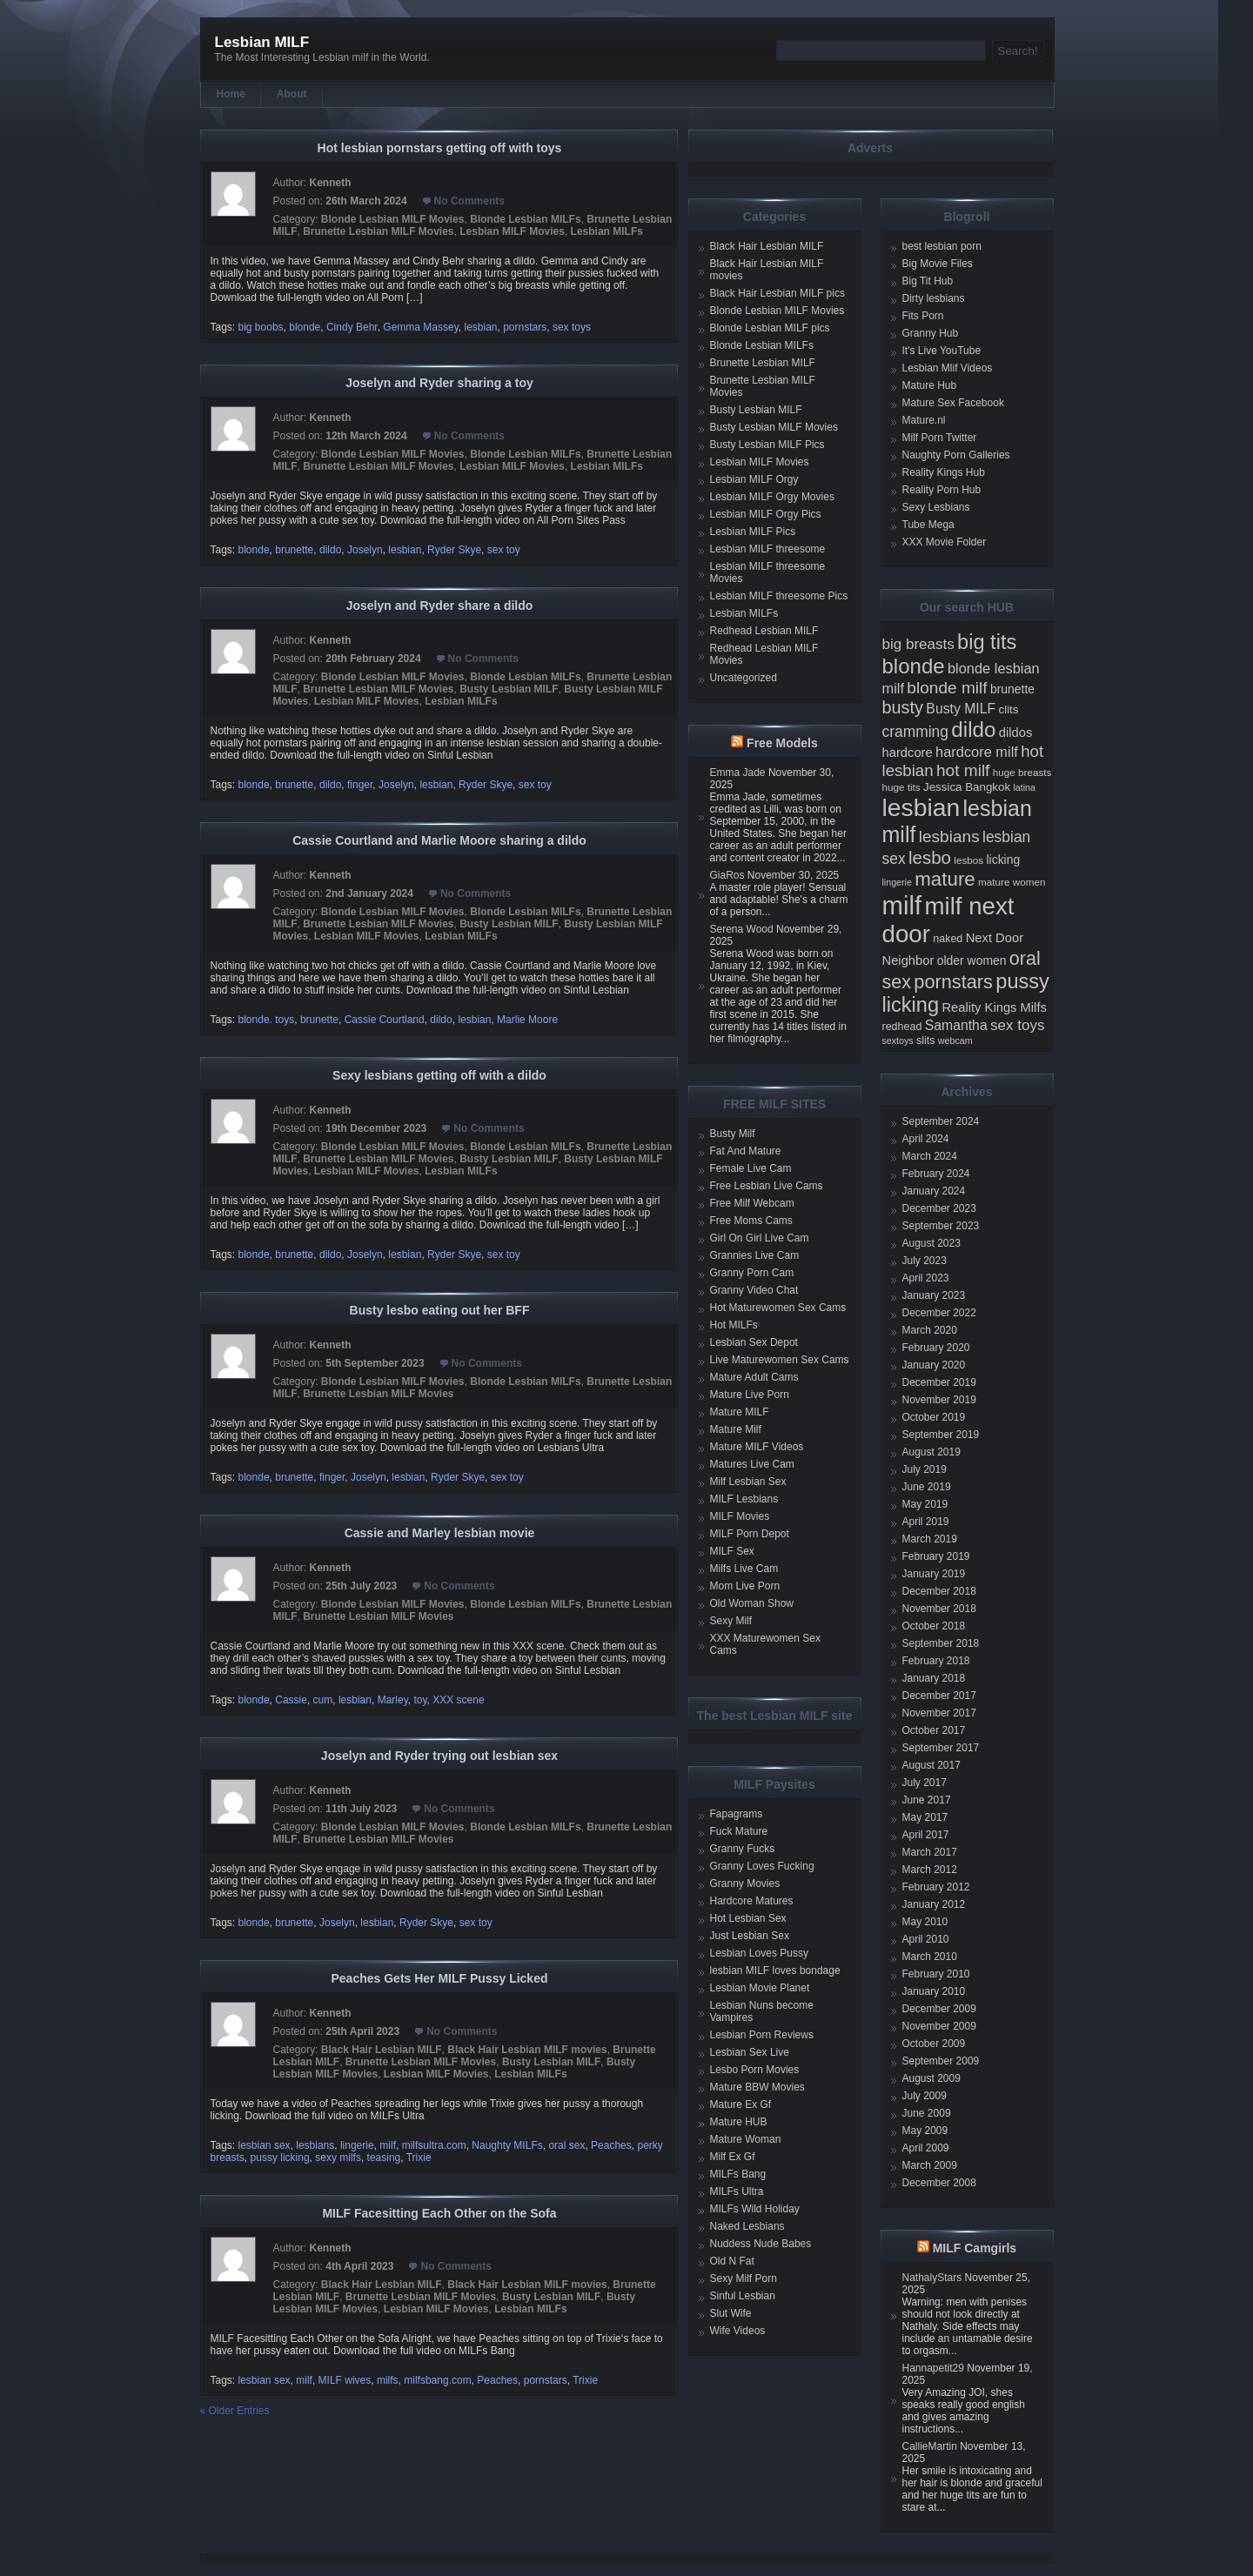  I want to click on oral sex, so click(566, 2145).